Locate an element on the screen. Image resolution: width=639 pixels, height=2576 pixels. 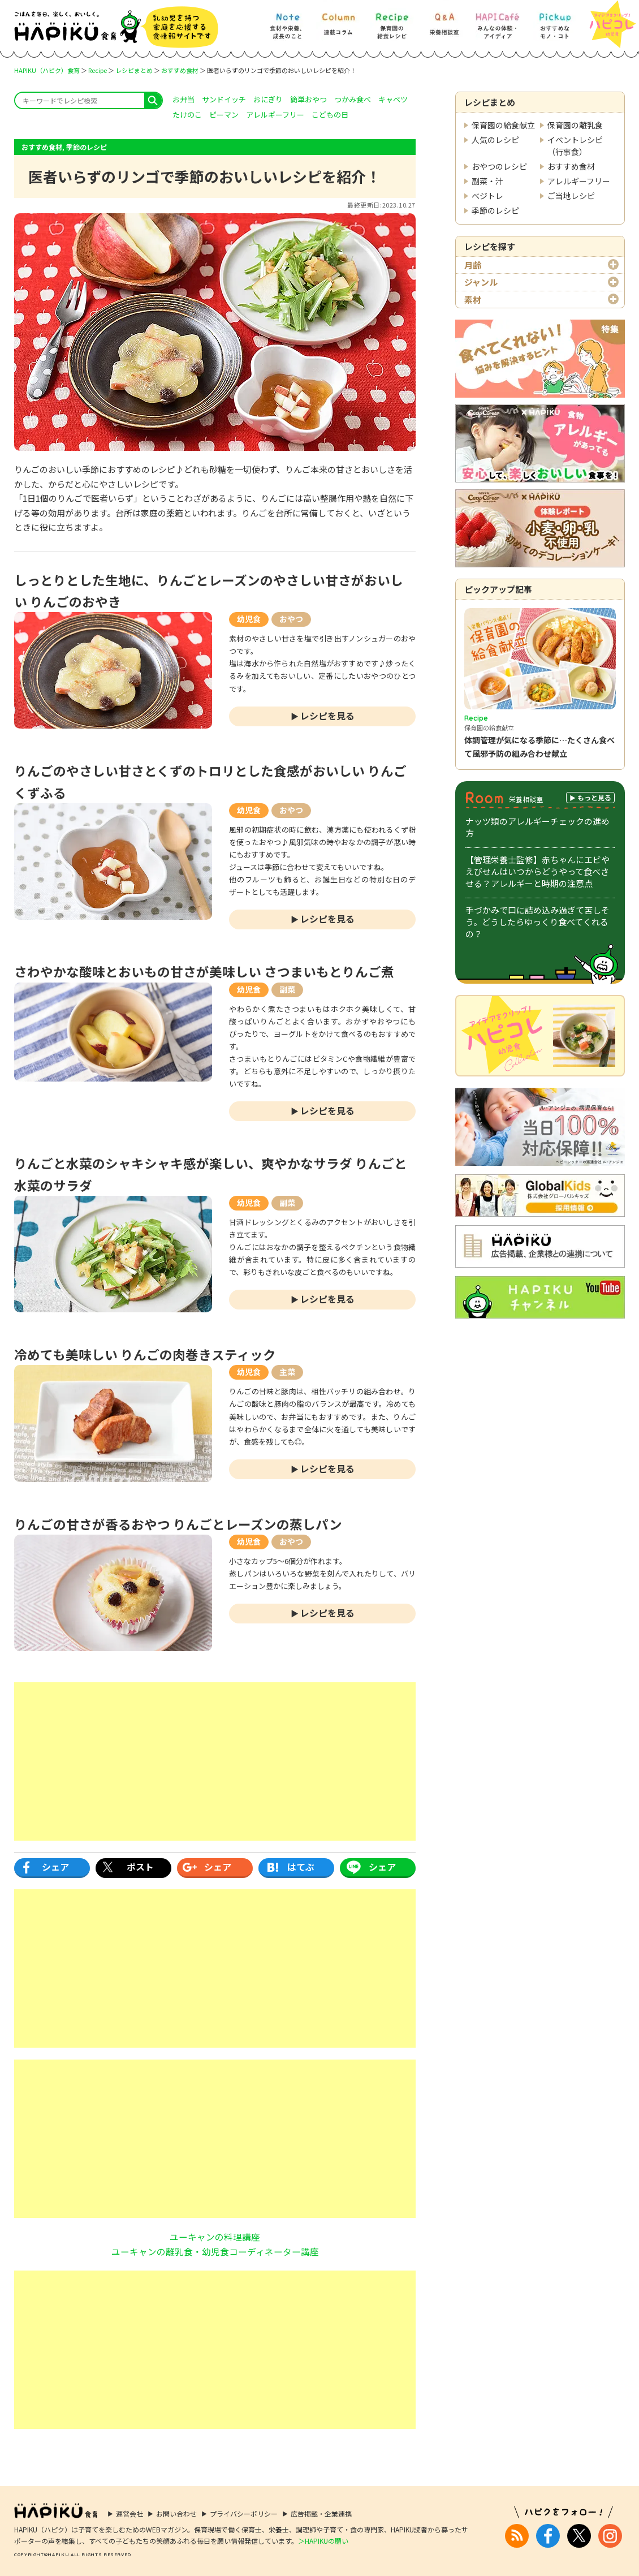
ご当地レシピ is located at coordinates (571, 195).